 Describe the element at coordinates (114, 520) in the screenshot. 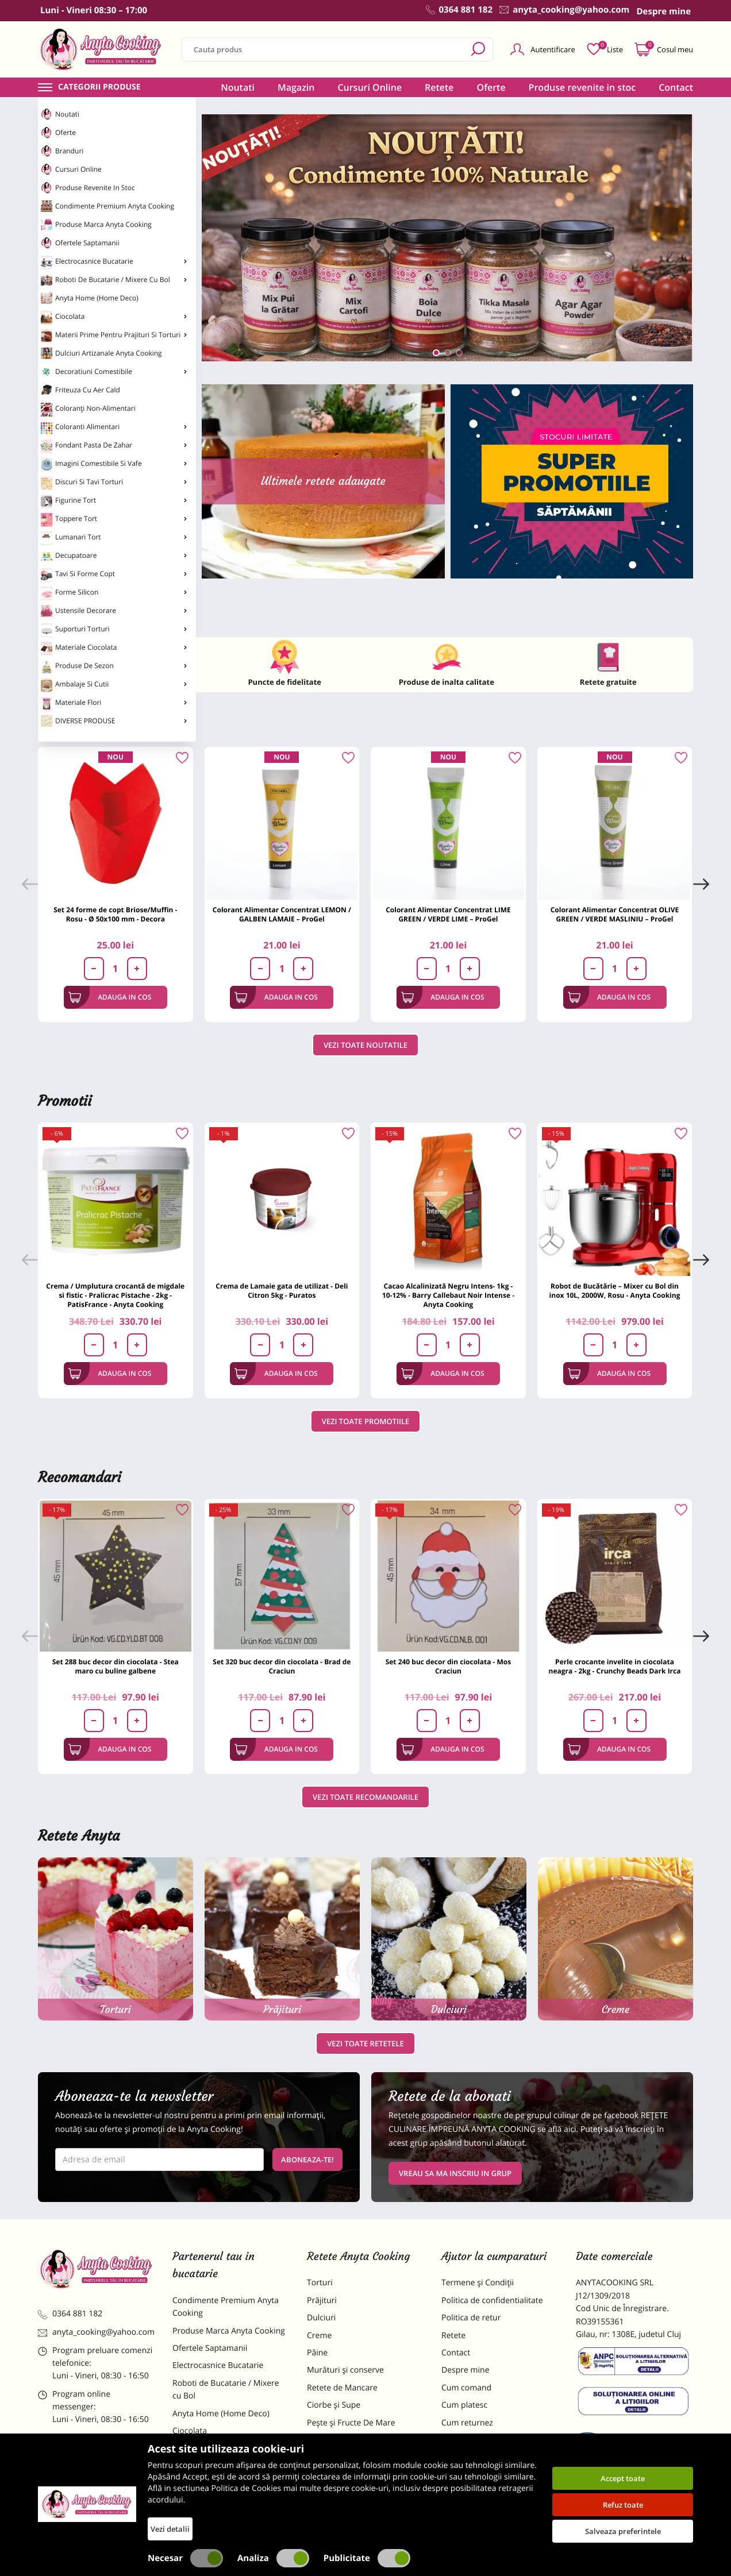

I see `Toppere Tort` at that location.